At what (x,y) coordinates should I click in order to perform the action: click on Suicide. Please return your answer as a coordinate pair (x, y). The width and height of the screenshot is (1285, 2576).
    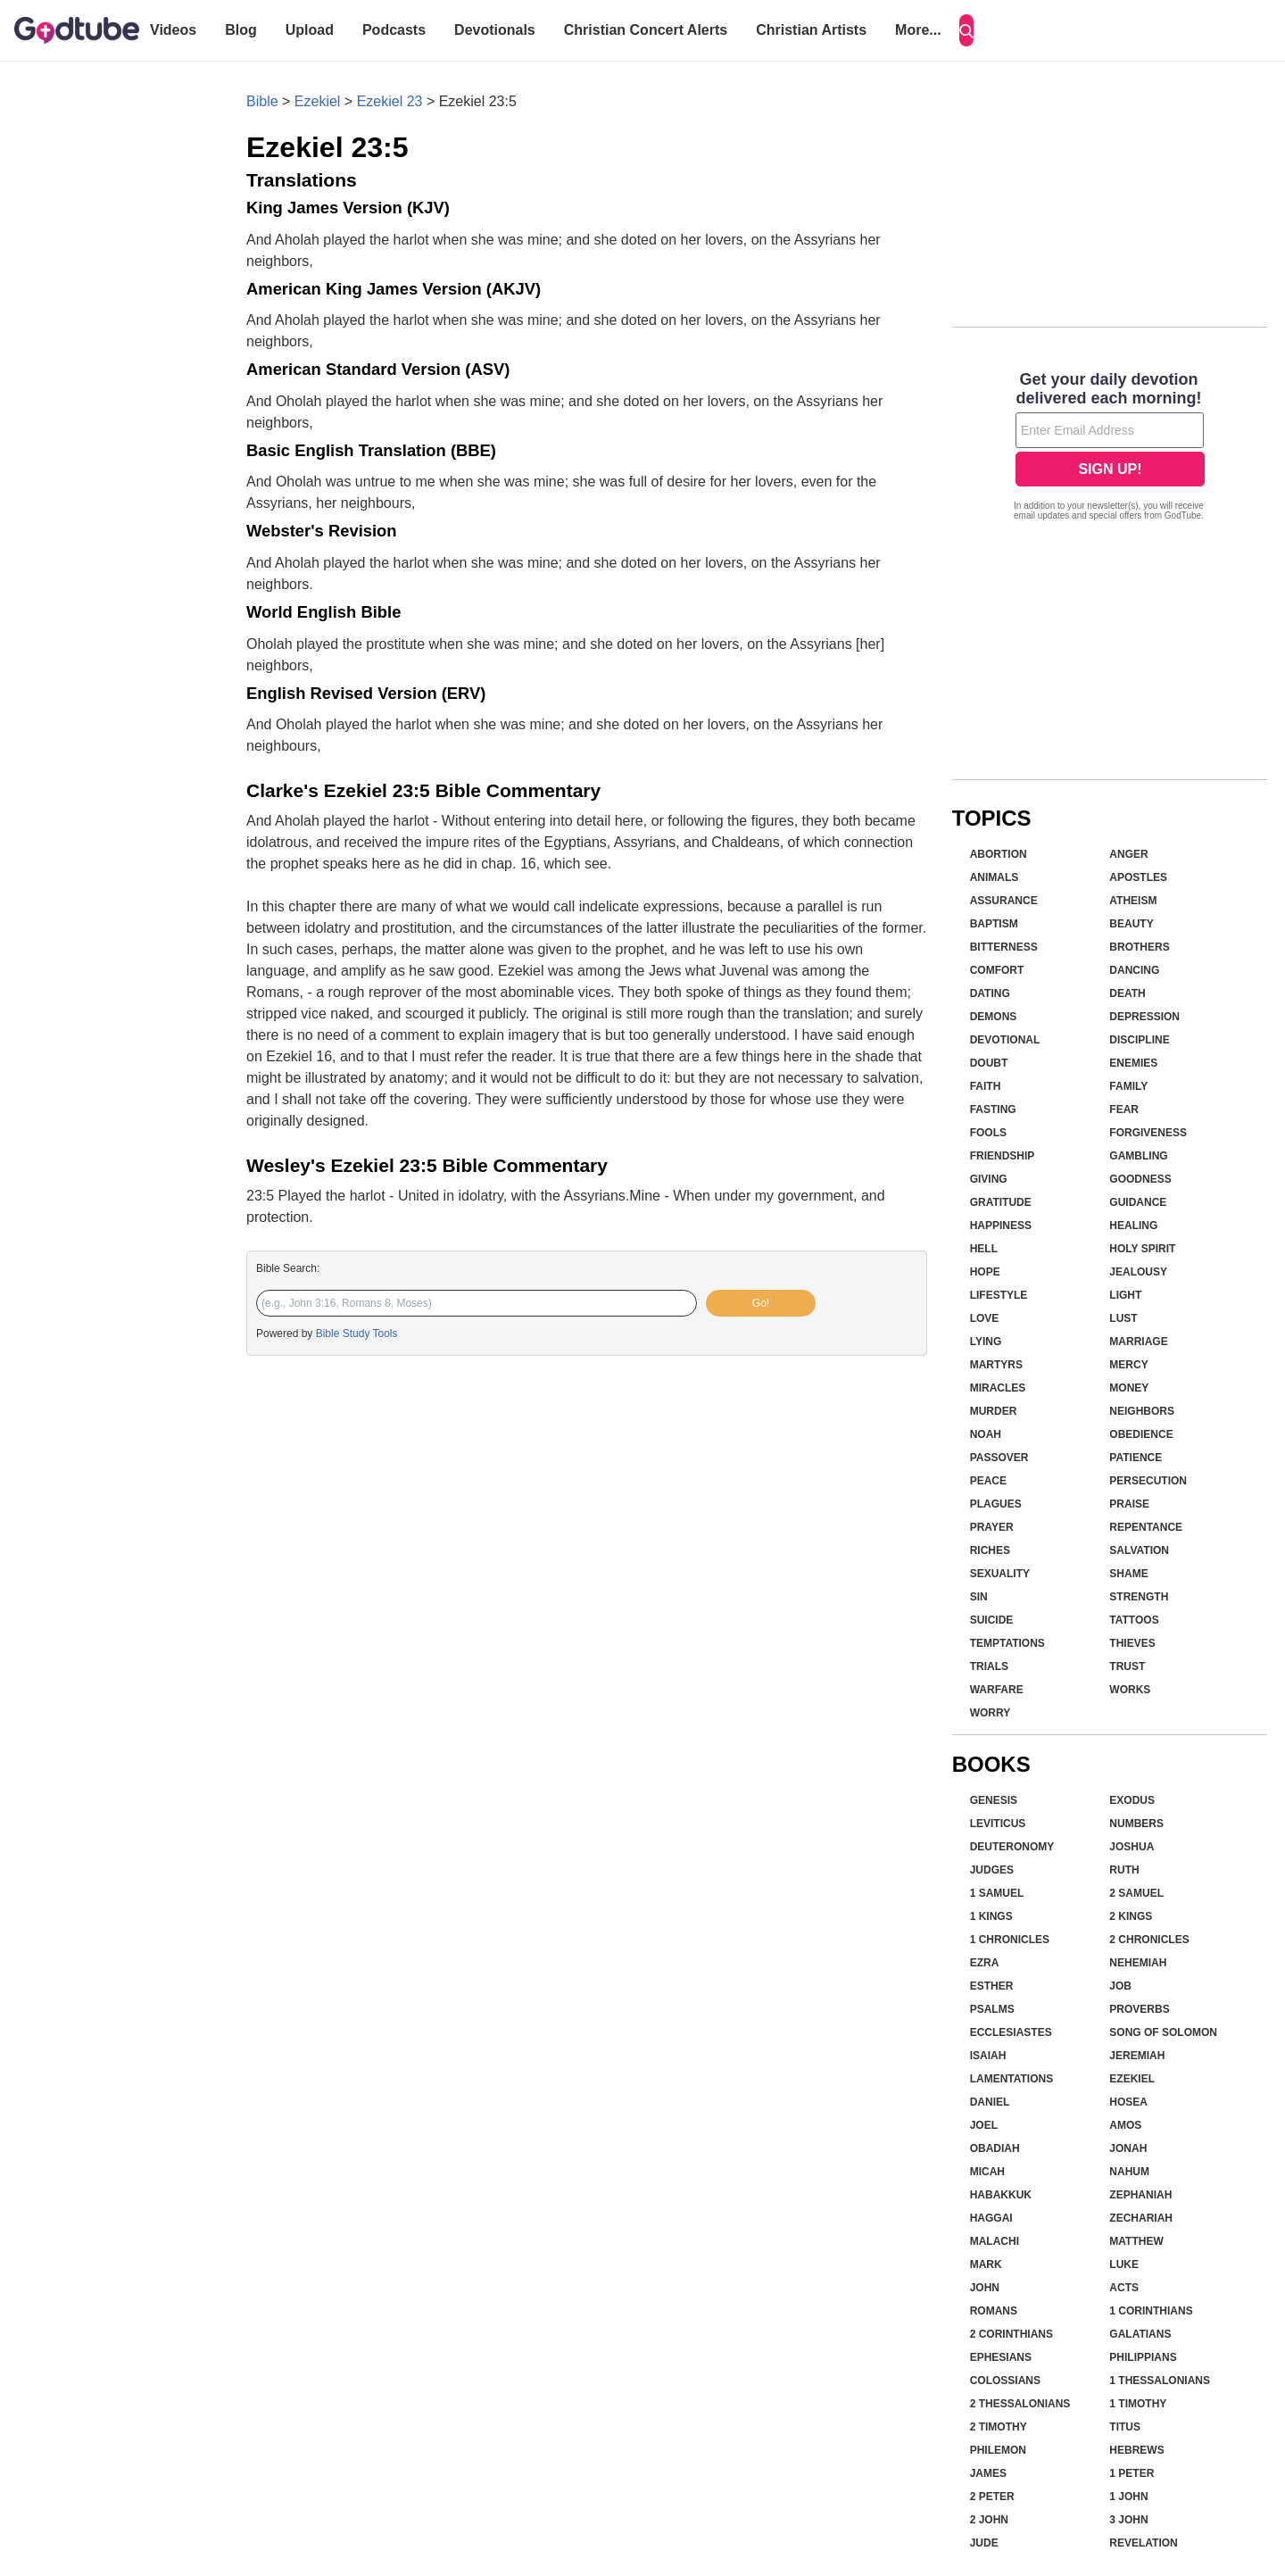
    Looking at the image, I should click on (992, 1620).